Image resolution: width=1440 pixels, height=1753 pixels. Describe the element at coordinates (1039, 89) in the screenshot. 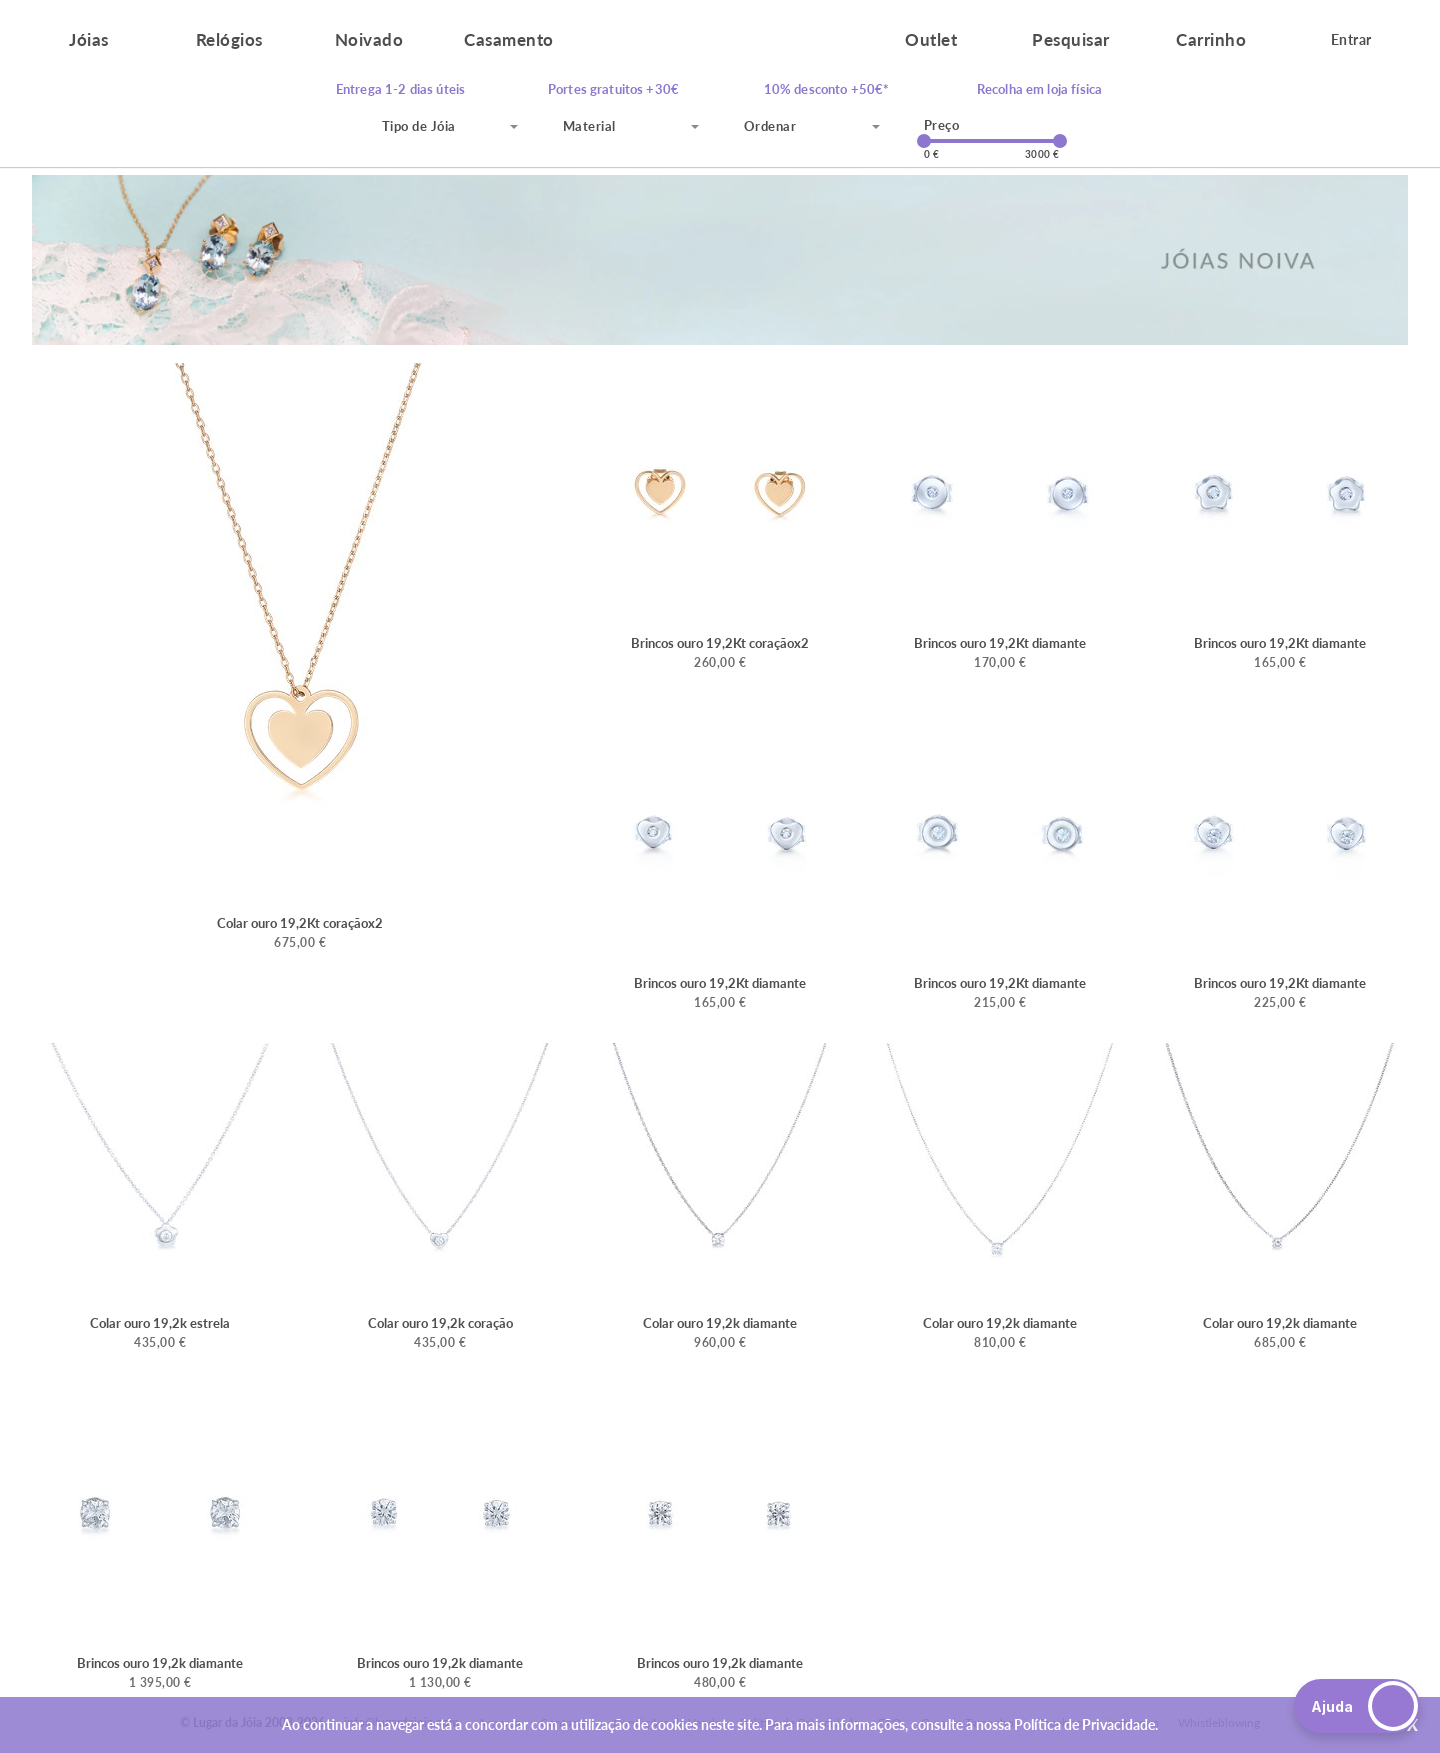

I see `Recolha em loja física` at that location.